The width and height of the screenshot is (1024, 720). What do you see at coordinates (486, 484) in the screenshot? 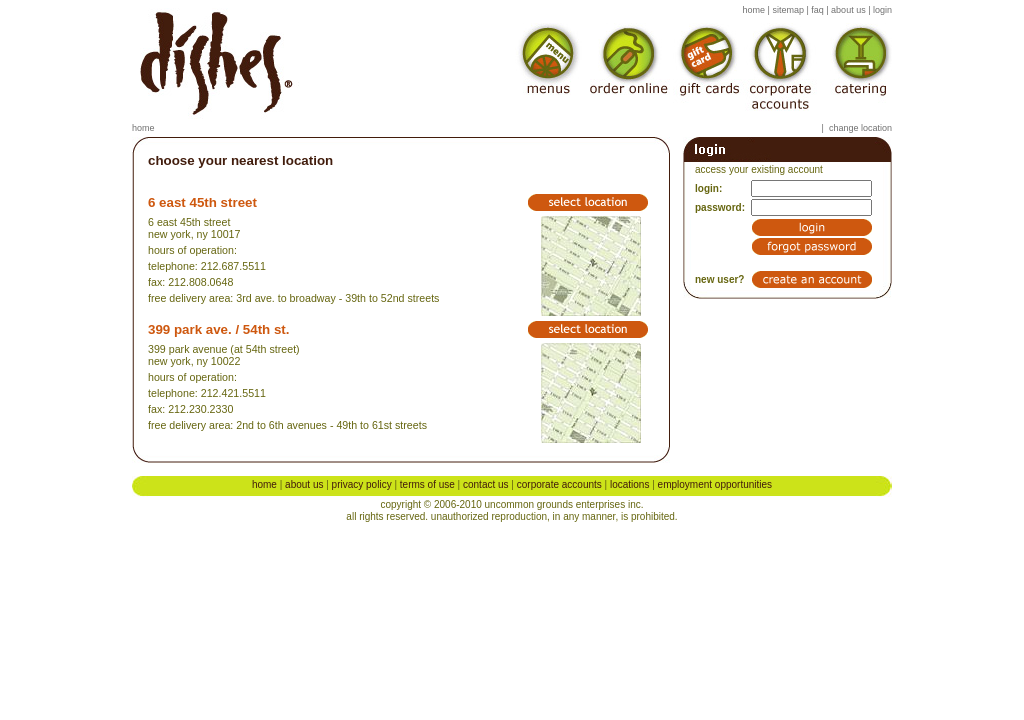
I see `Contact Us` at bounding box center [486, 484].